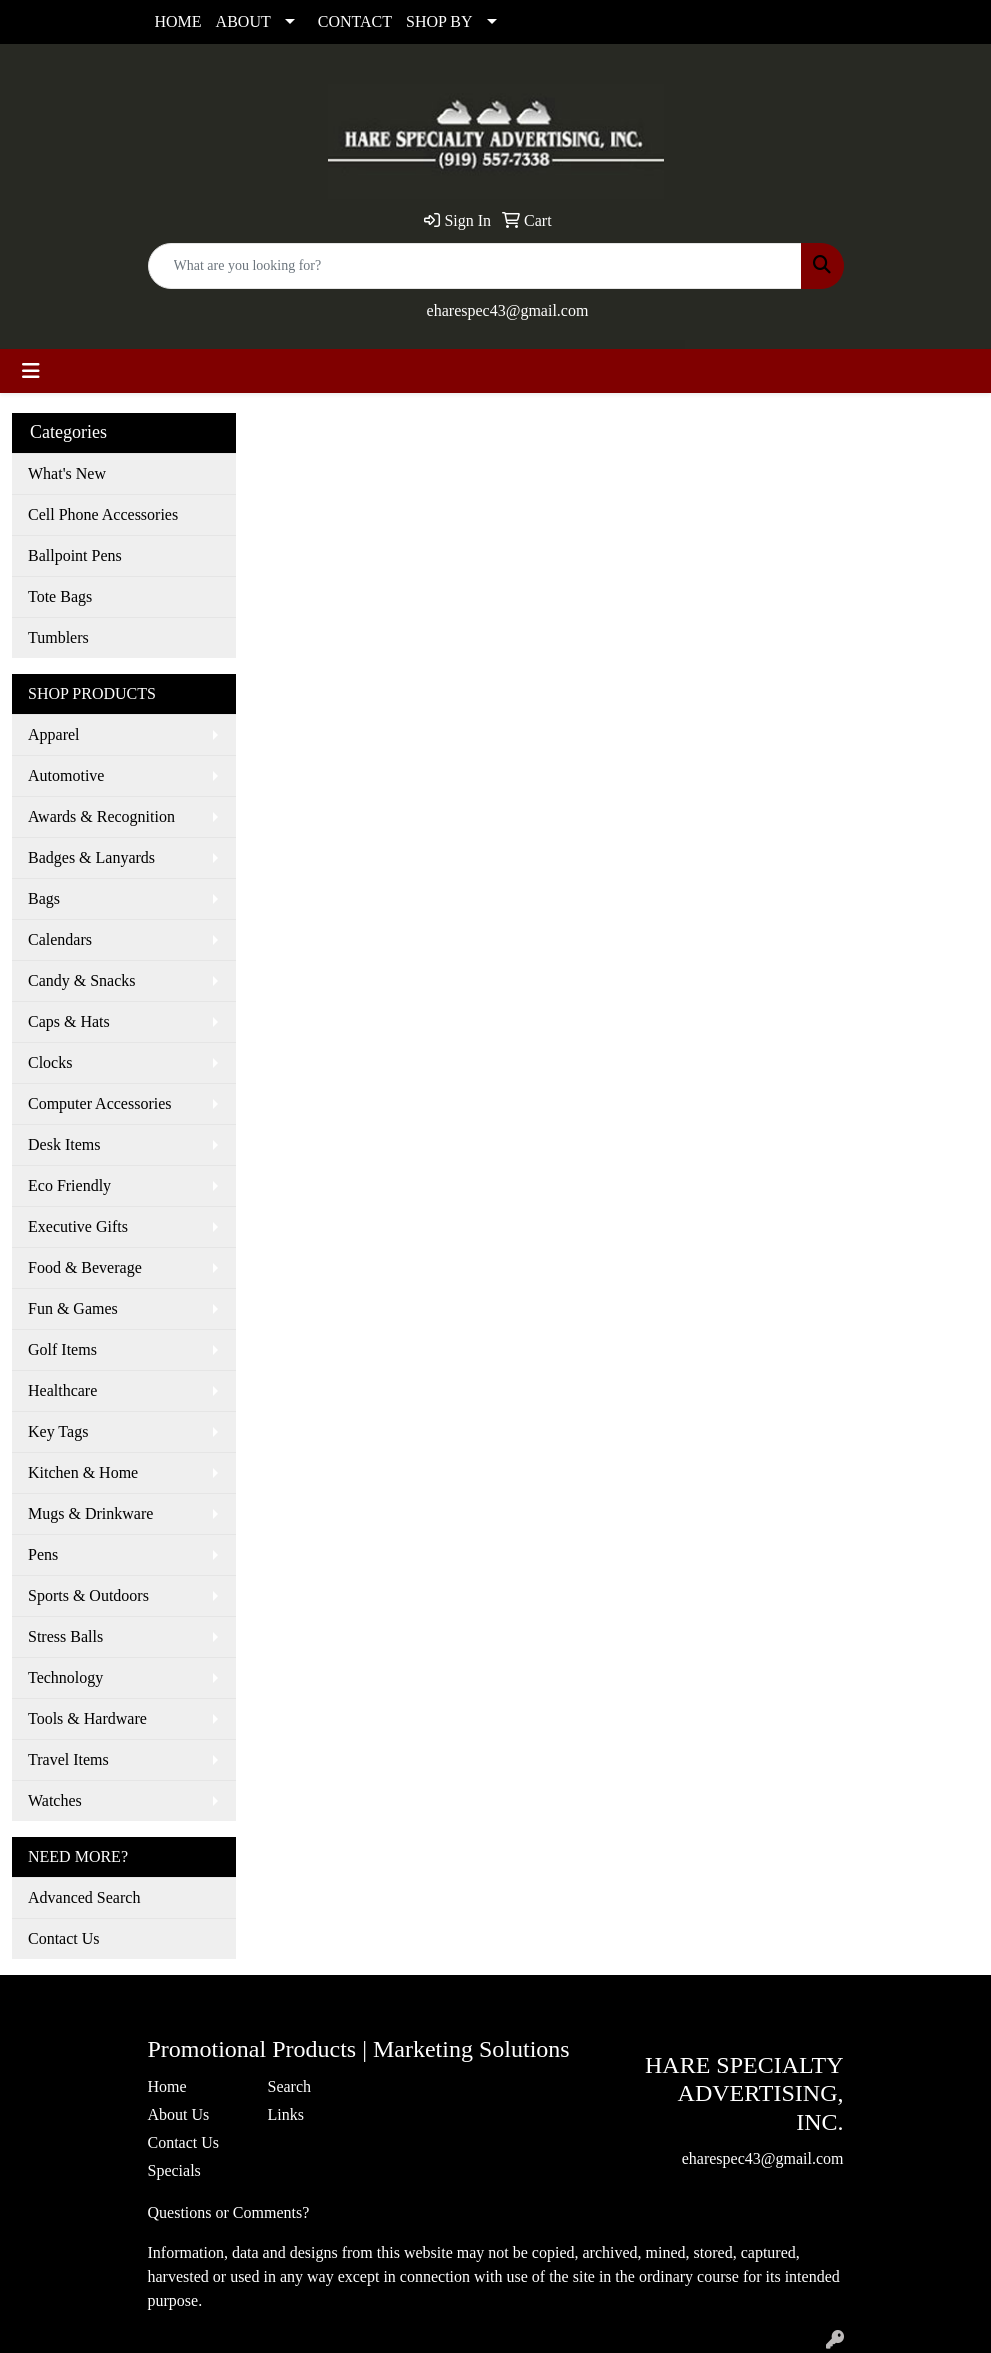 The image size is (991, 2353). Describe the element at coordinates (64, 1938) in the screenshot. I see `Contact Us` at that location.